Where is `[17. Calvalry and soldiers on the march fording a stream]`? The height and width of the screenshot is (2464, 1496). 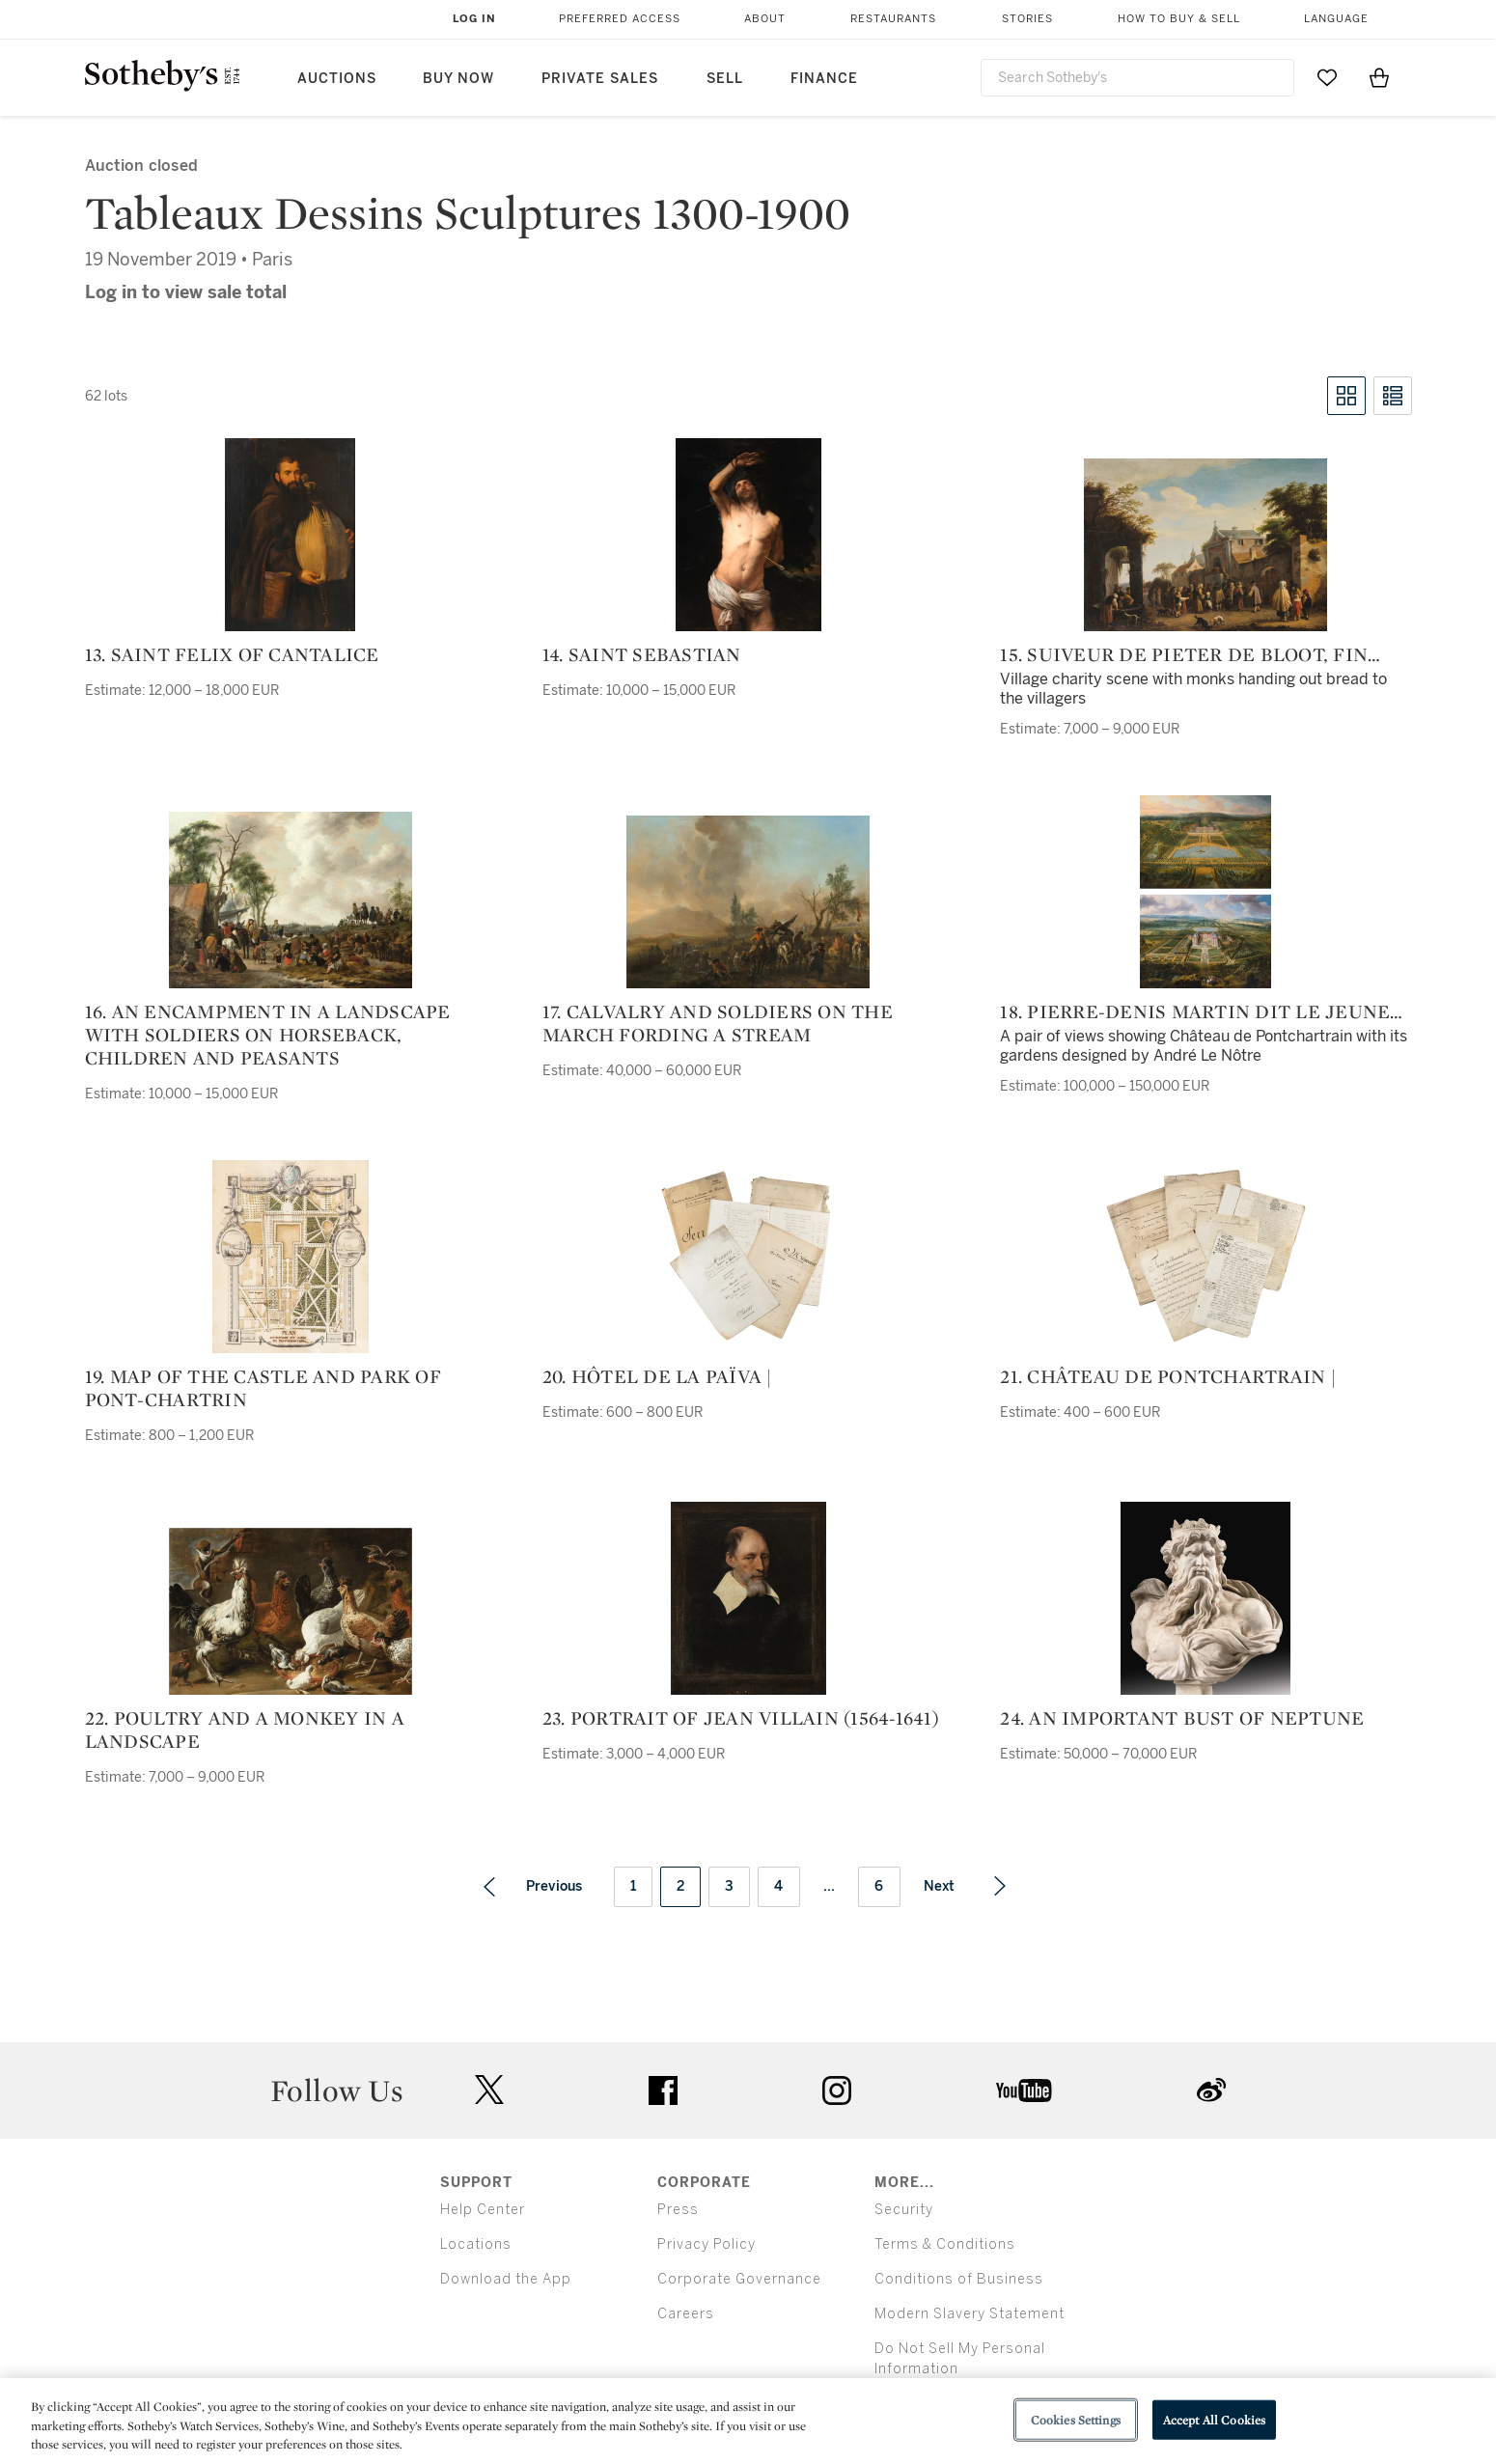 [17. Calvalry and soldiers on the march fording a stream] is located at coordinates (748, 902).